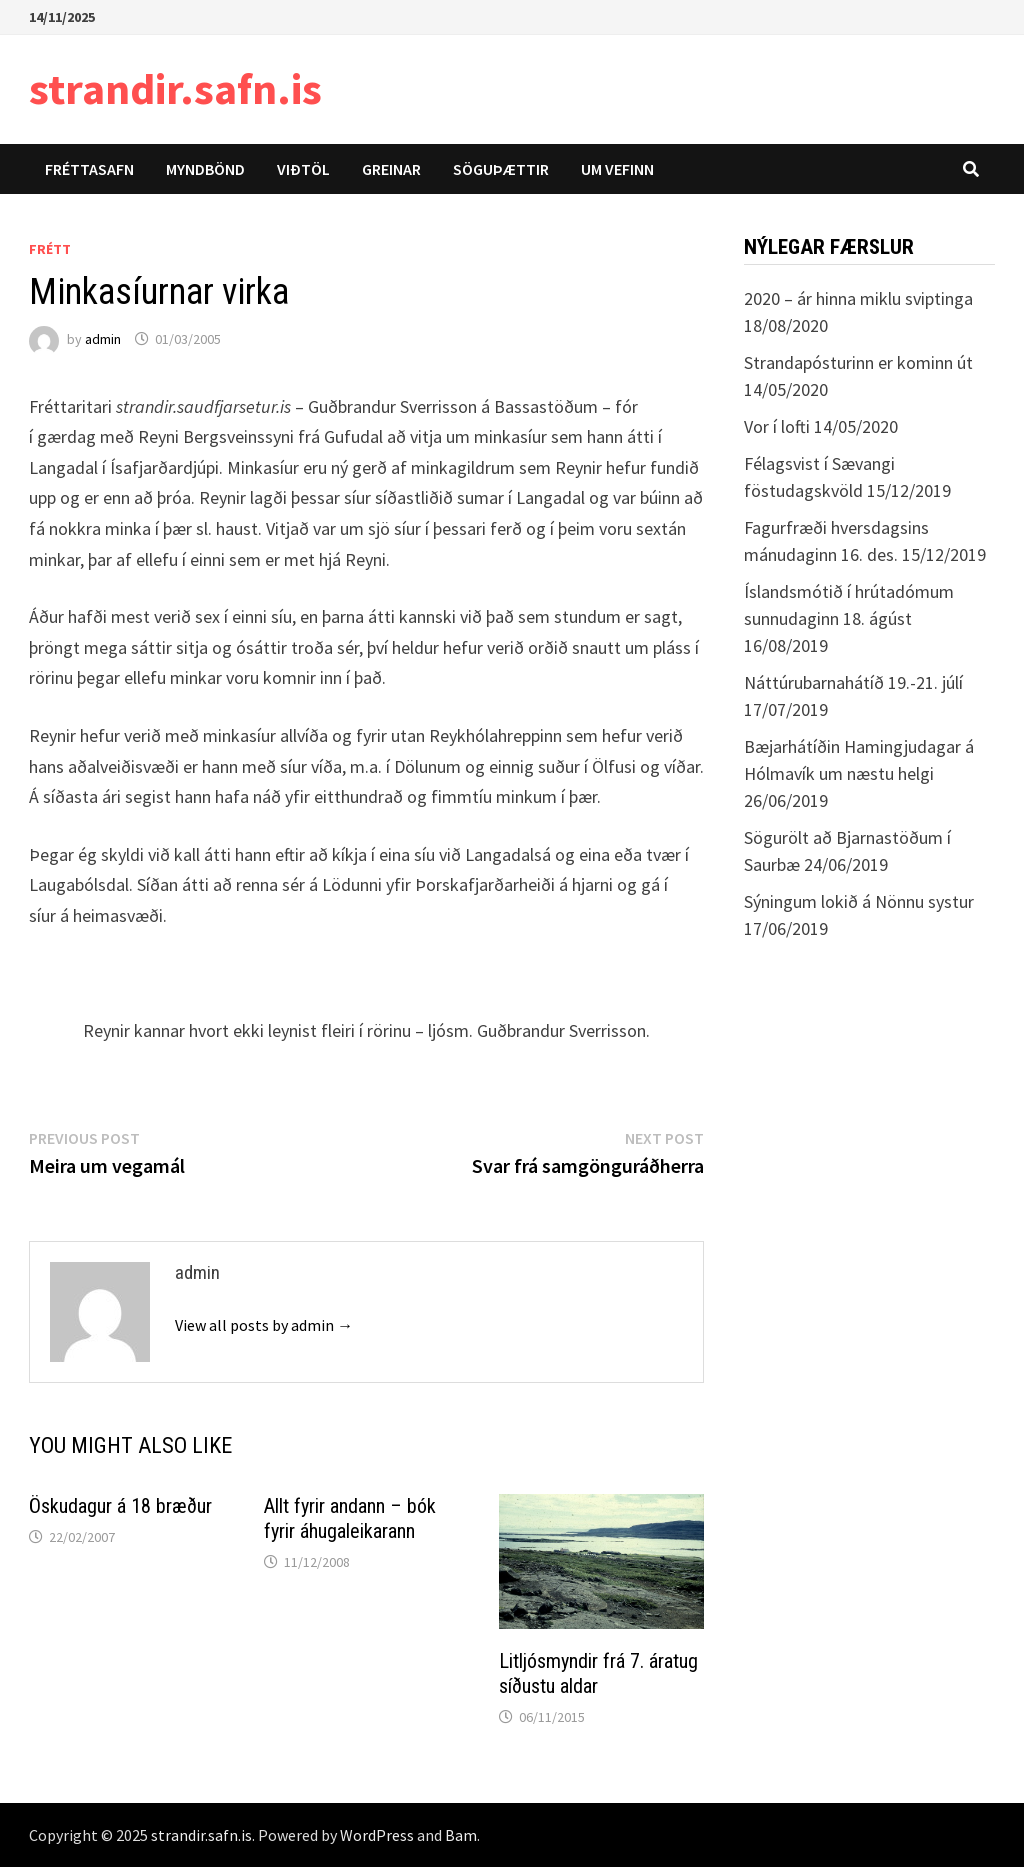  I want to click on Frétt, so click(50, 249).